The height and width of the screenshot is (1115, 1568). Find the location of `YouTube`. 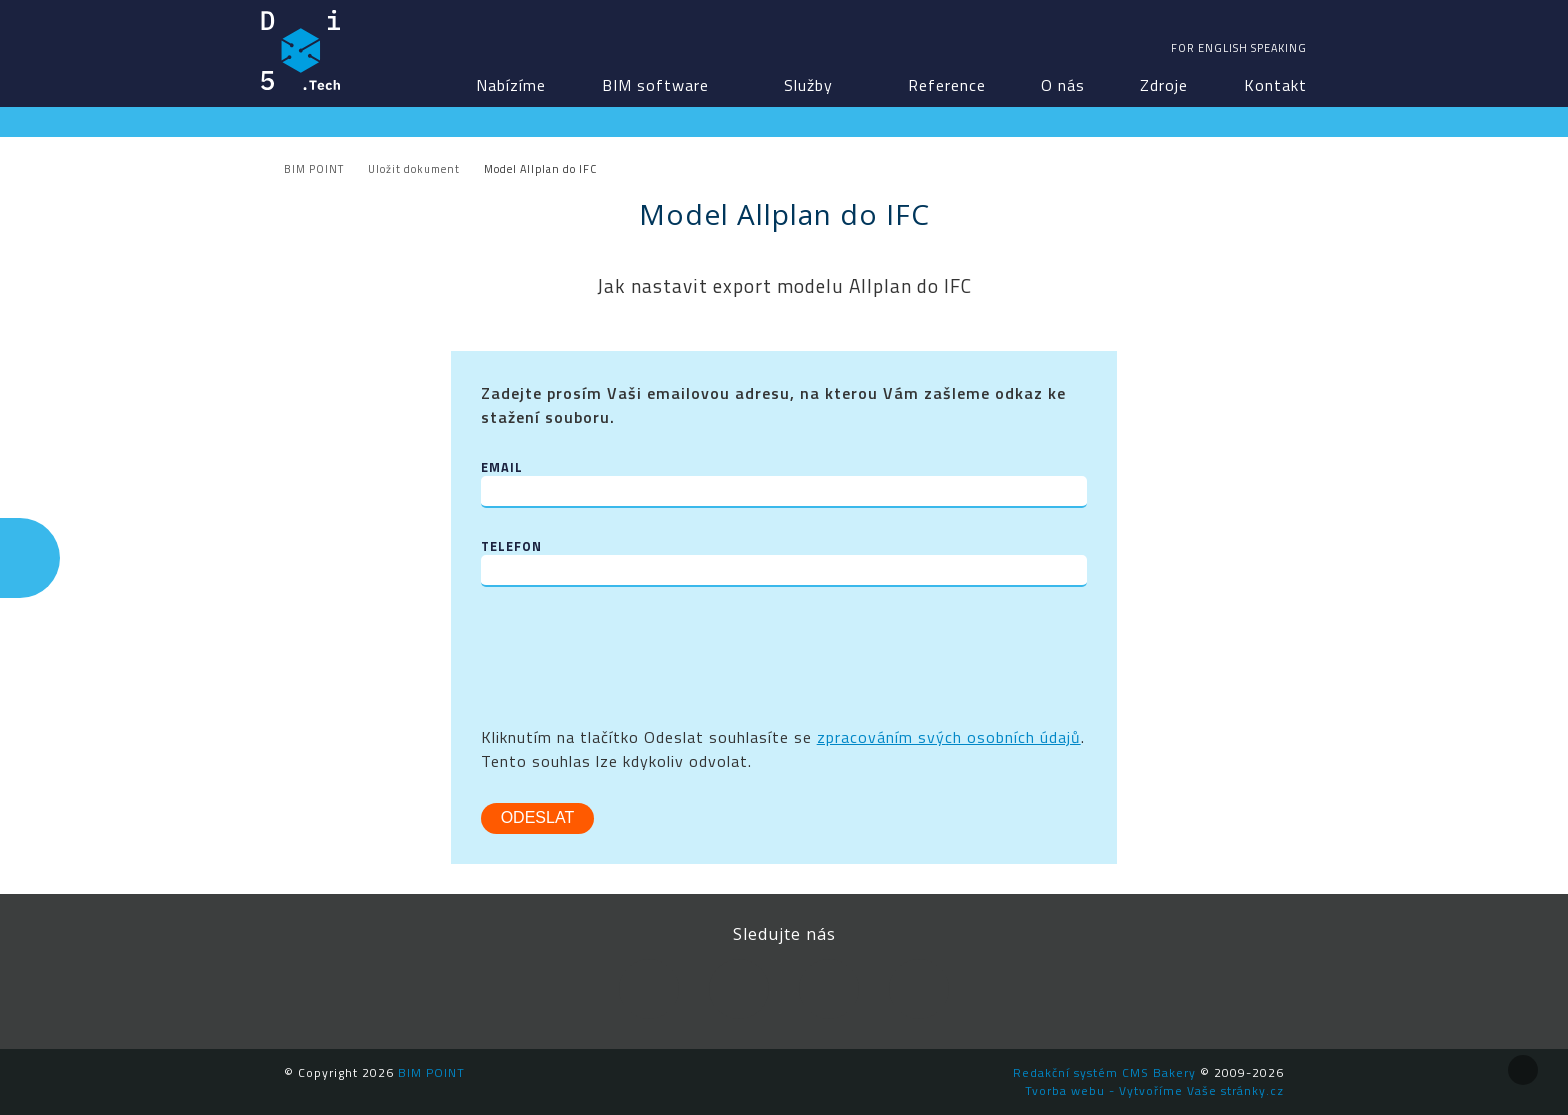

YouTube is located at coordinates (829, 989).